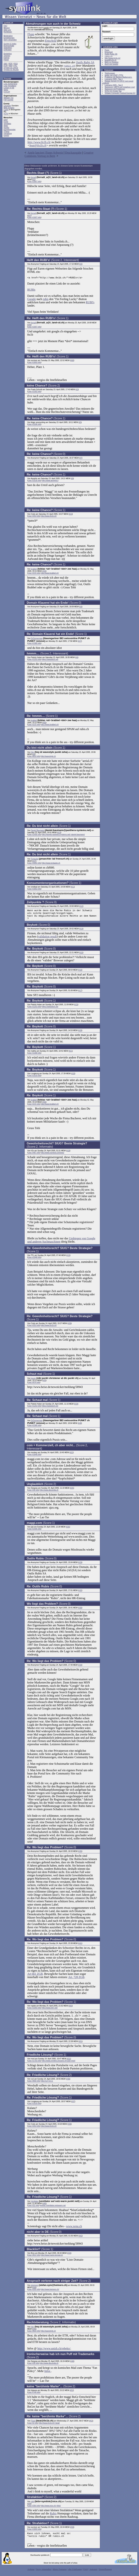 Image resolution: width=139 pixels, height=2576 pixels. I want to click on http://www.discordia.ch, so click(49, 1493).